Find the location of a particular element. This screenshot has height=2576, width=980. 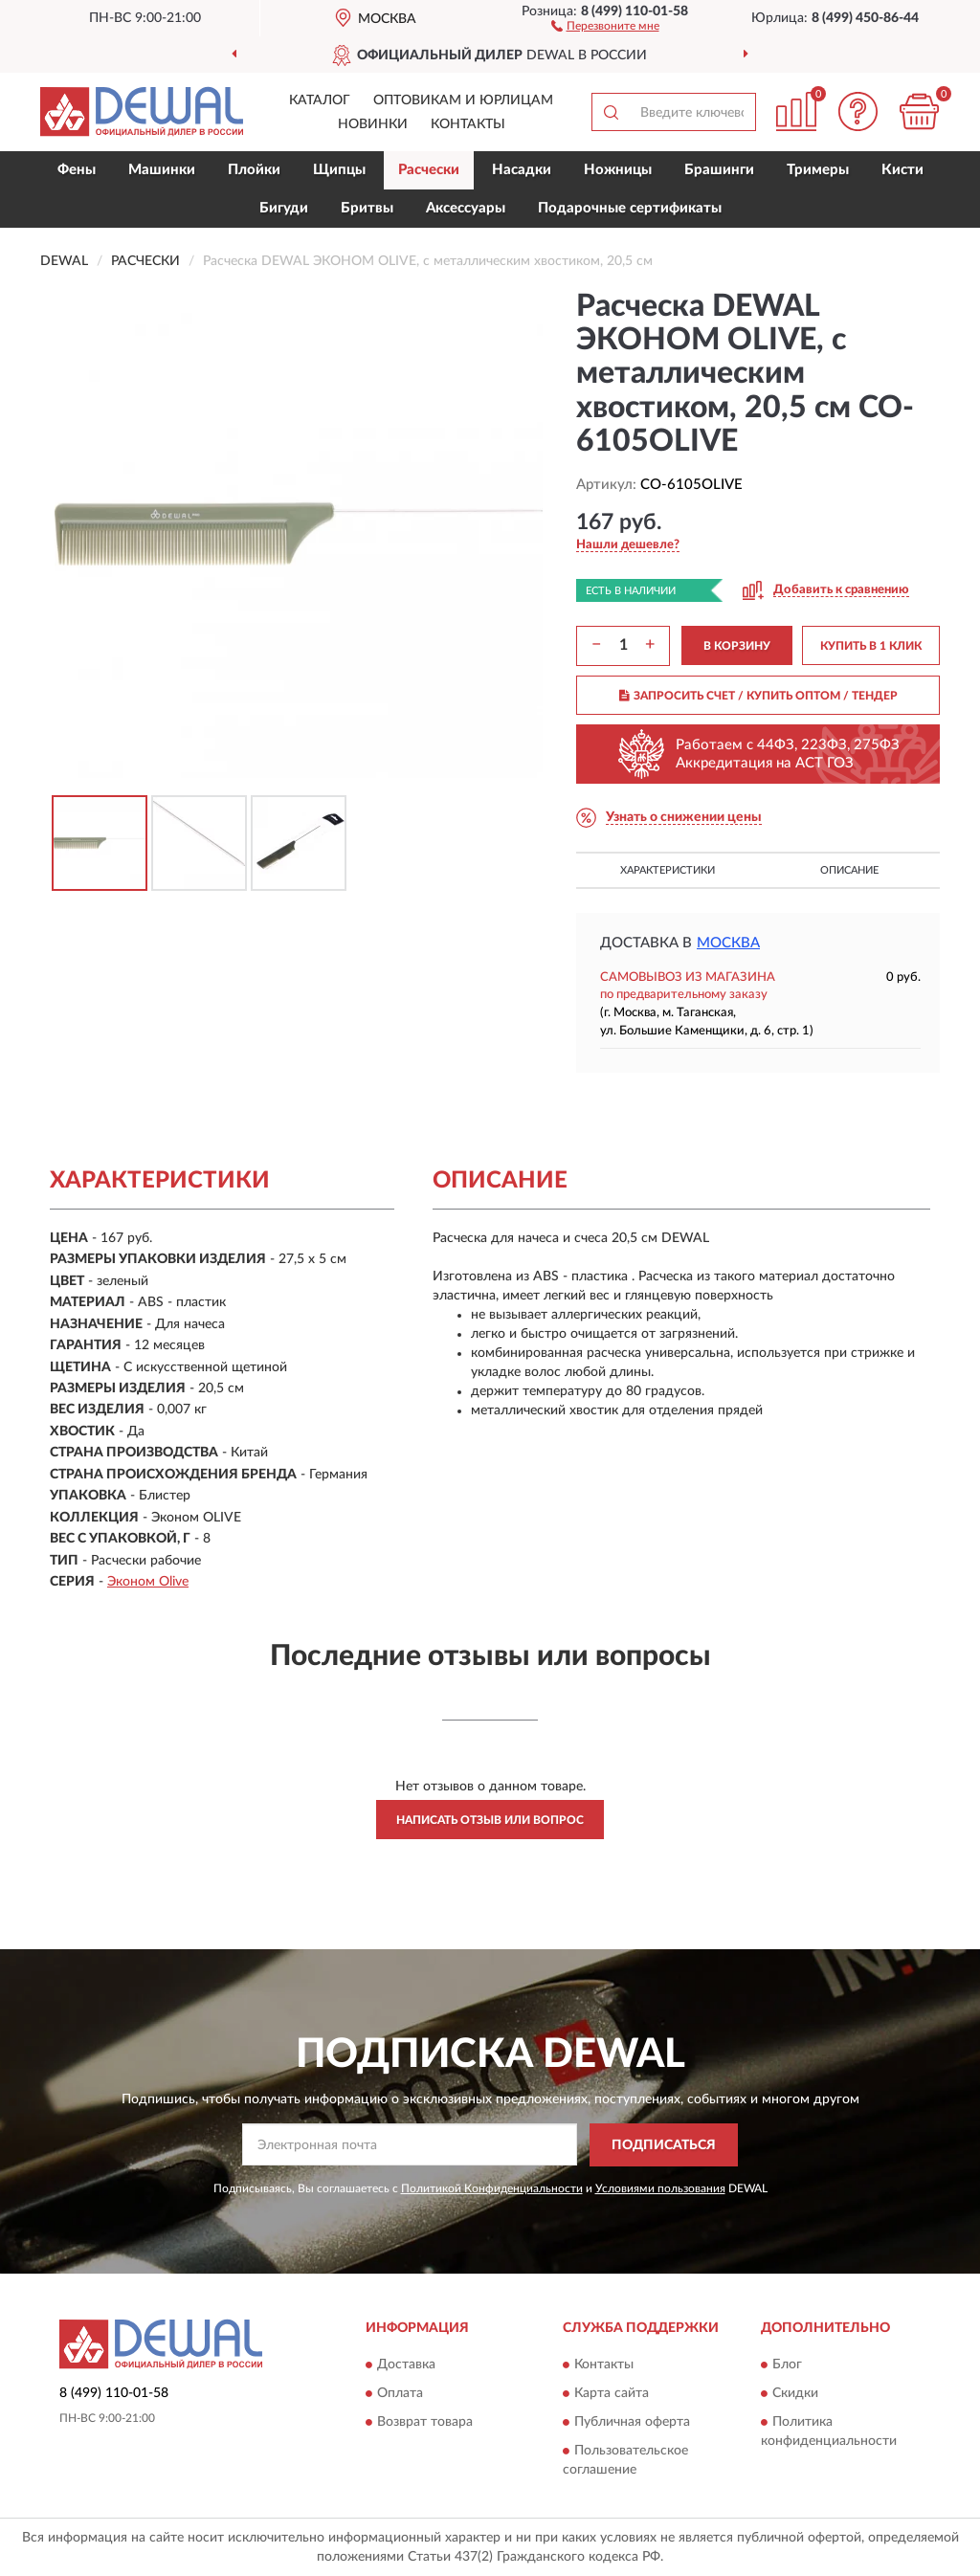

Тримеры is located at coordinates (818, 170).